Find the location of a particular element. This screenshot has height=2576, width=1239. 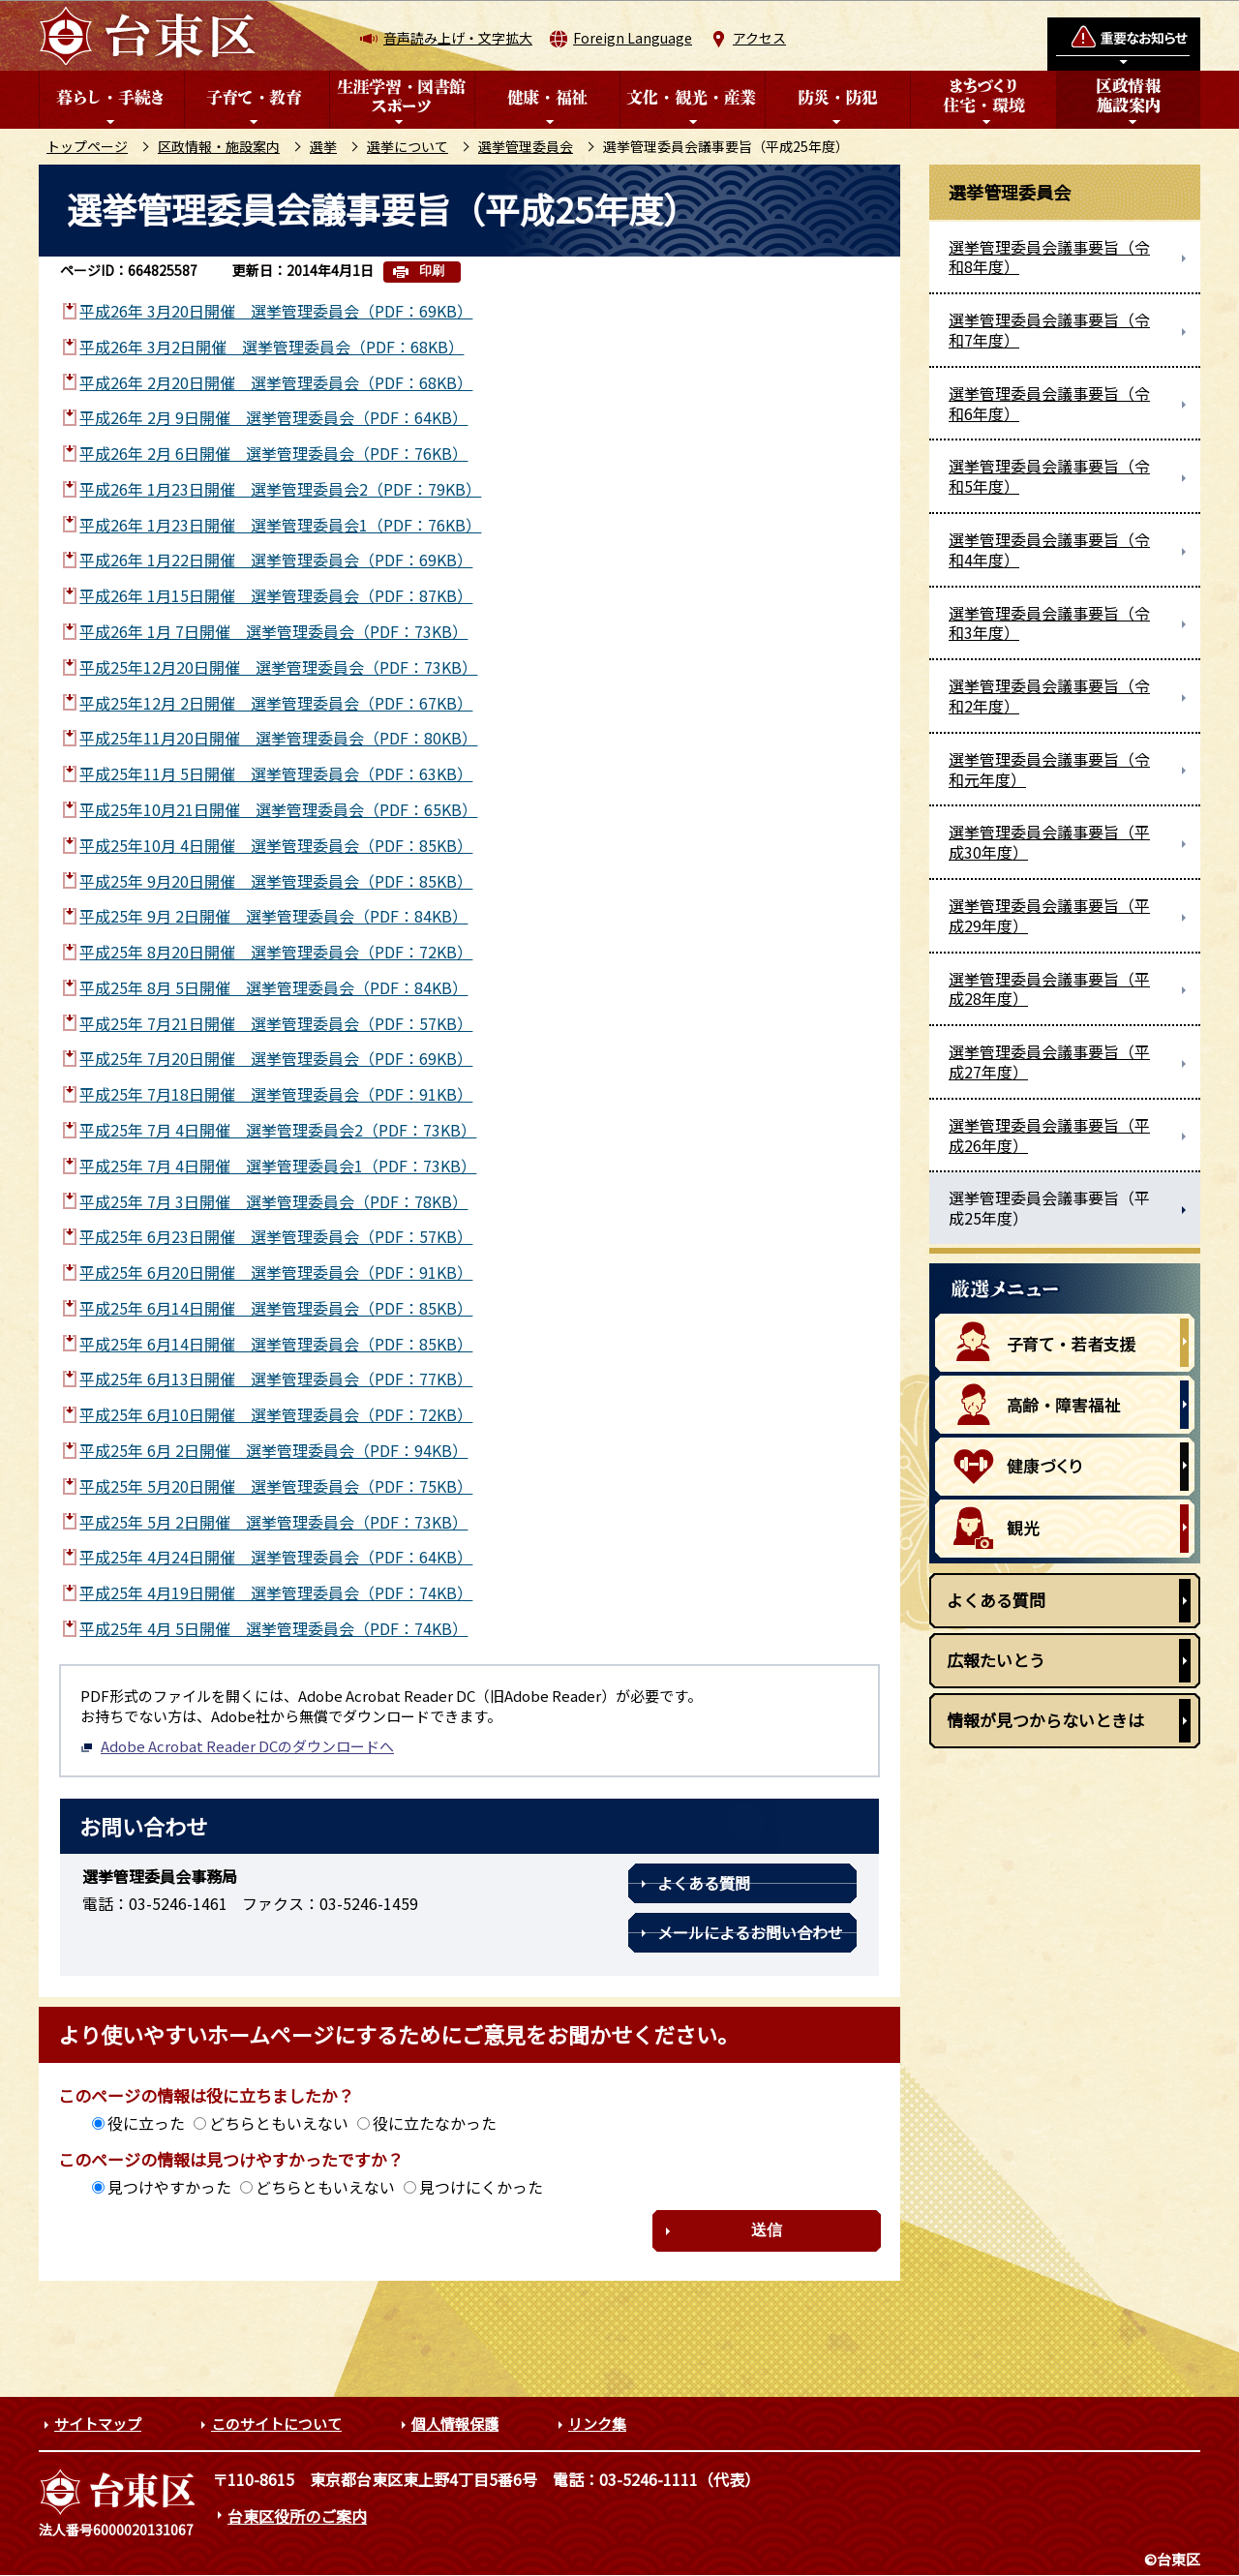

平成25年 4月 5日開催 選挙管理委員会（PDF：74KB） is located at coordinates (273, 1628).